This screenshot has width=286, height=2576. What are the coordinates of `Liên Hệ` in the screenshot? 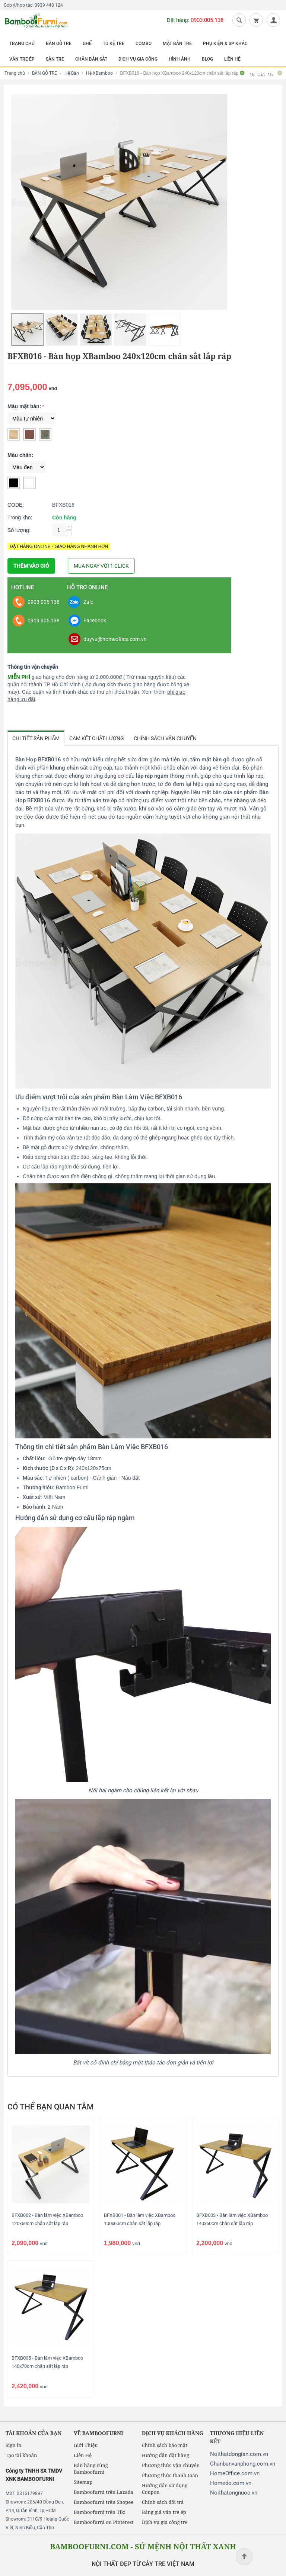 It's located at (83, 2455).